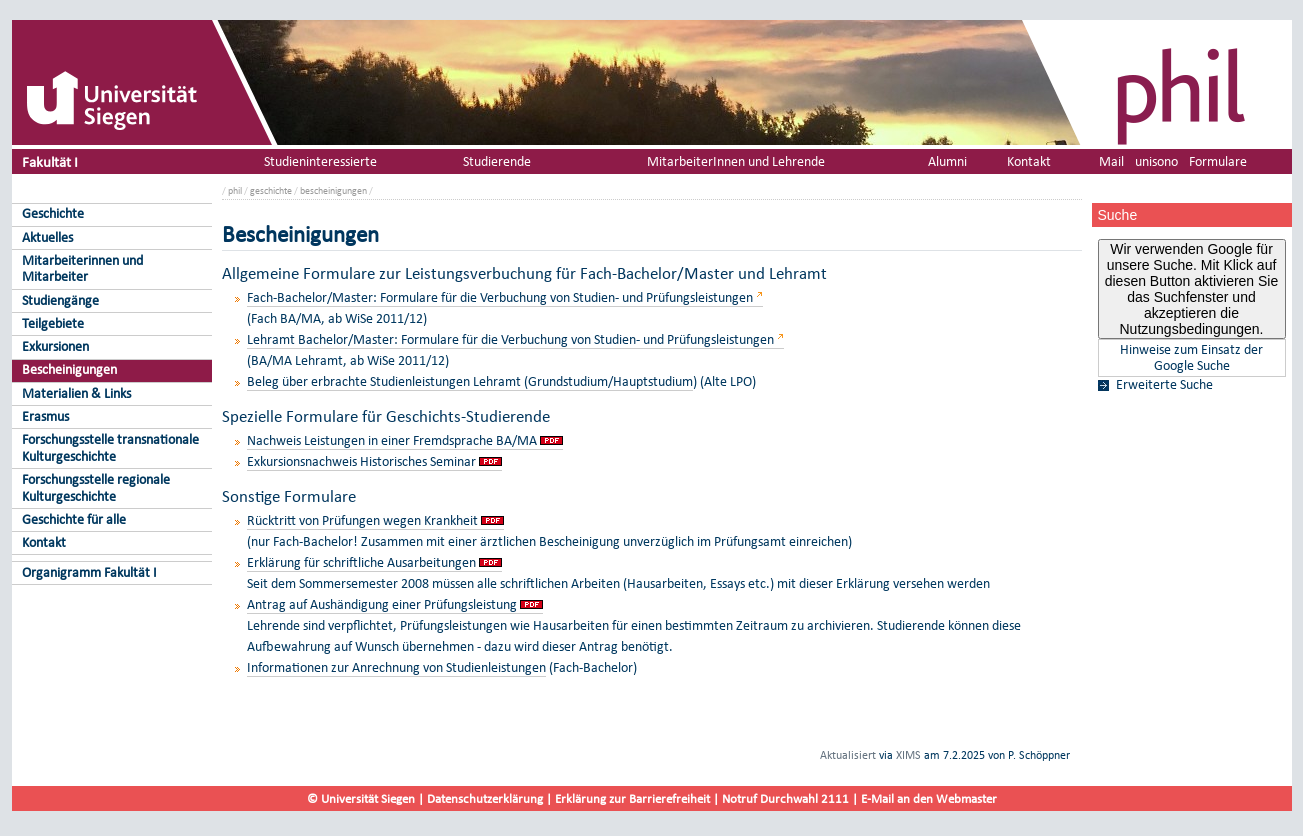  I want to click on Bescheinigungen, so click(69, 369).